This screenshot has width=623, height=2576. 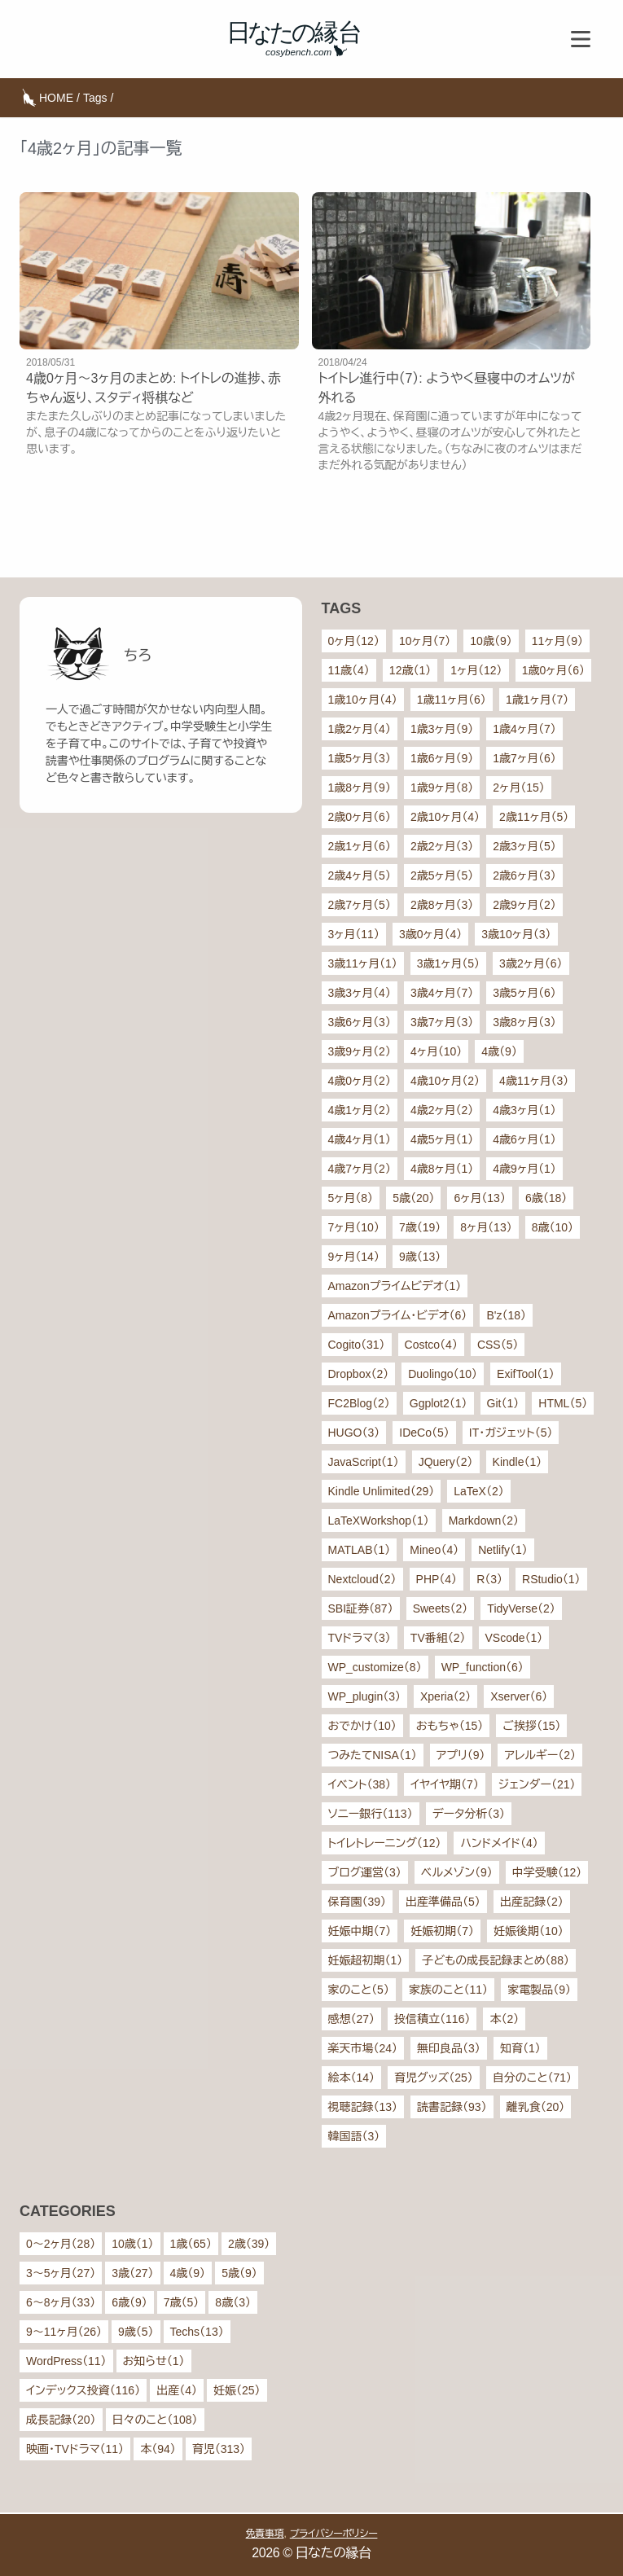 I want to click on 12歳（1）, so click(x=410, y=670).